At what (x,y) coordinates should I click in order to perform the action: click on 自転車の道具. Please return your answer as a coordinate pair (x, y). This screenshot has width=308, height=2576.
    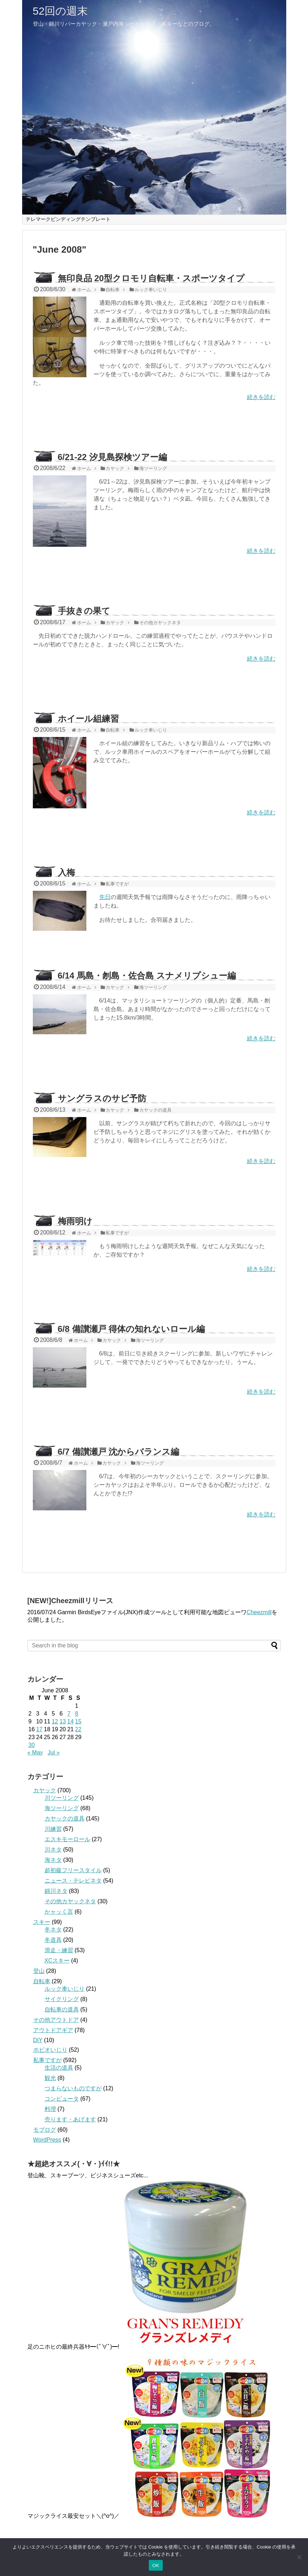
    Looking at the image, I should click on (62, 2009).